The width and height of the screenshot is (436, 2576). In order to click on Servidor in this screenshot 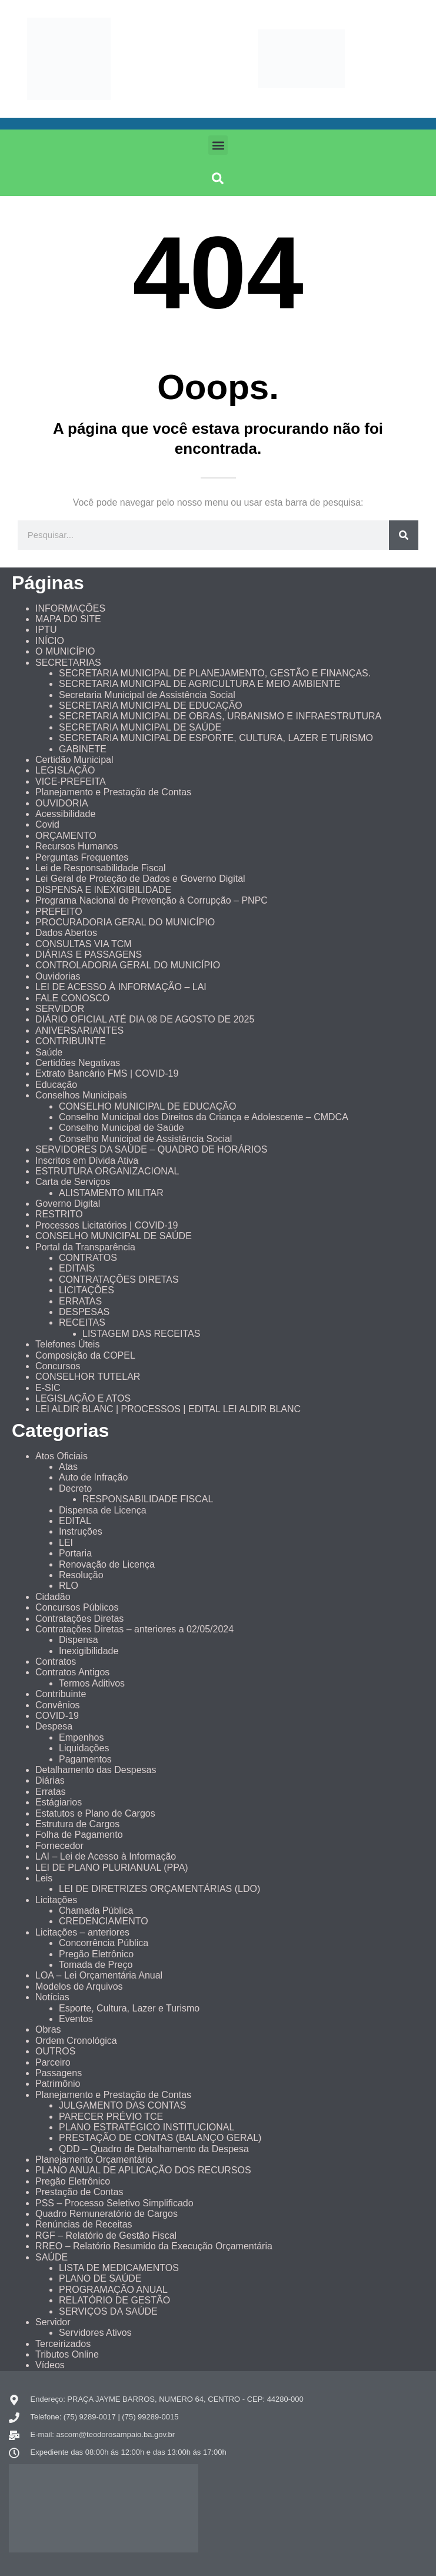, I will do `click(53, 2322)`.